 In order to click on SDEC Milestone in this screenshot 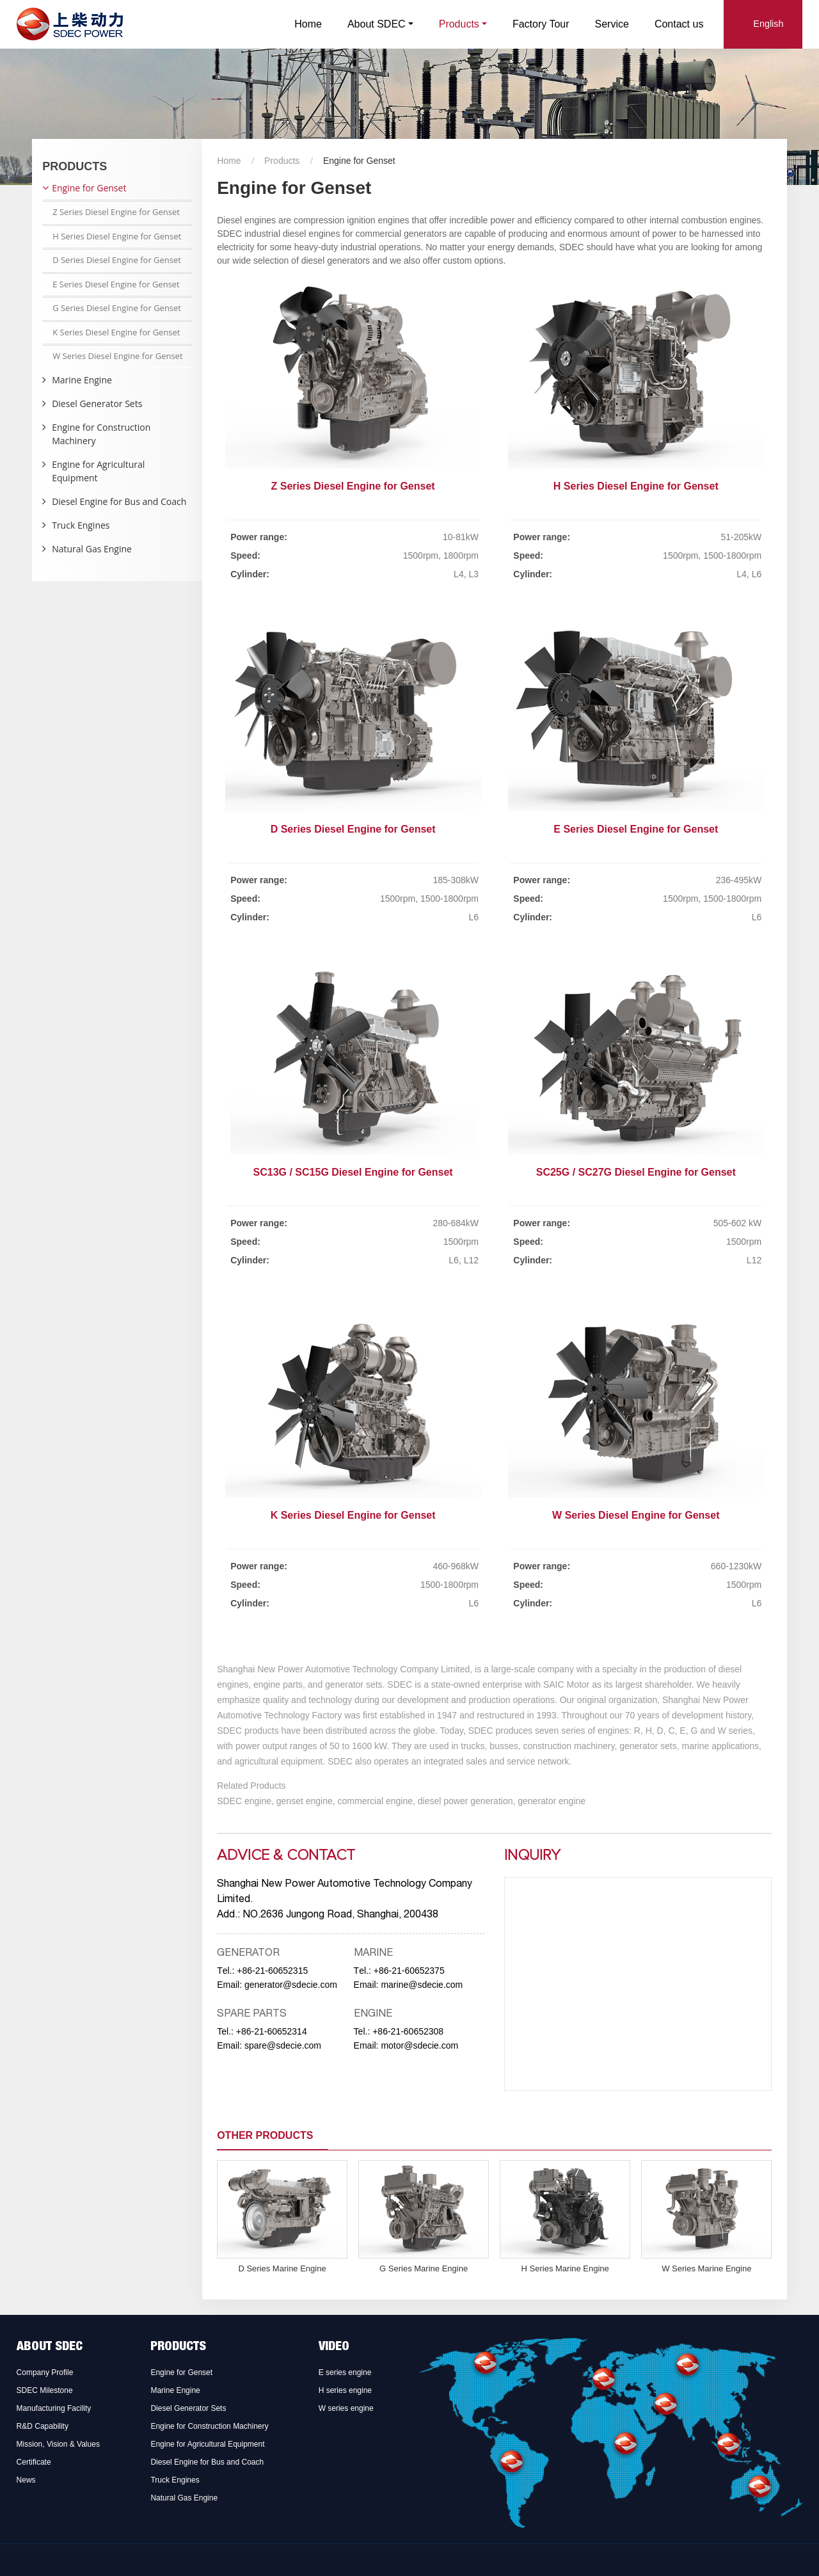, I will do `click(45, 2390)`.